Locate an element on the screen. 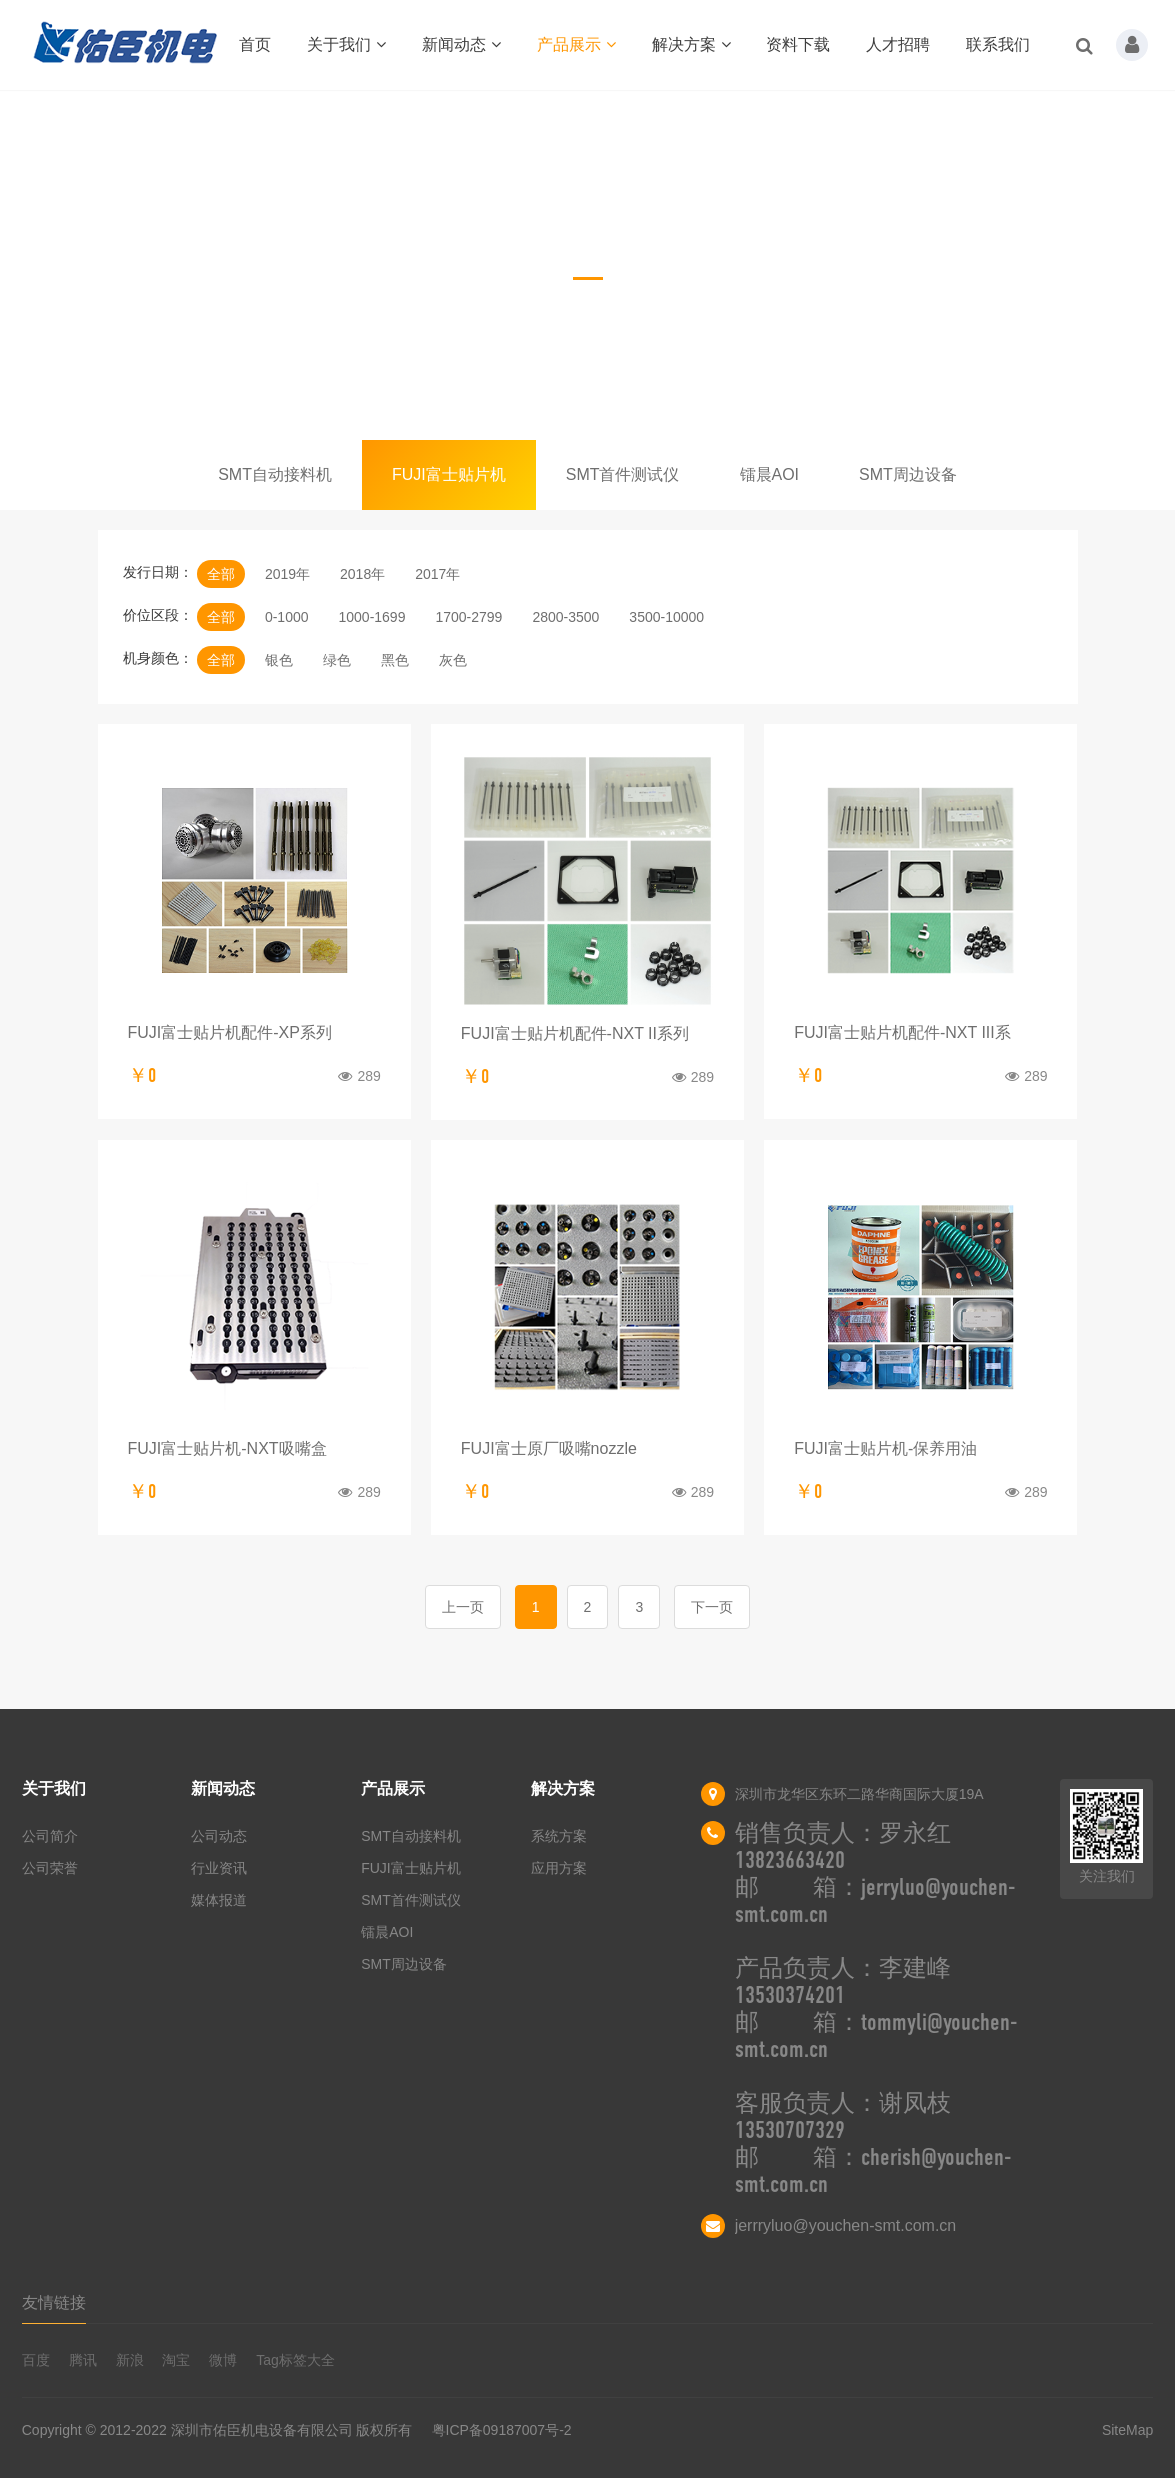 The width and height of the screenshot is (1175, 2478). 关于我们 is located at coordinates (346, 44).